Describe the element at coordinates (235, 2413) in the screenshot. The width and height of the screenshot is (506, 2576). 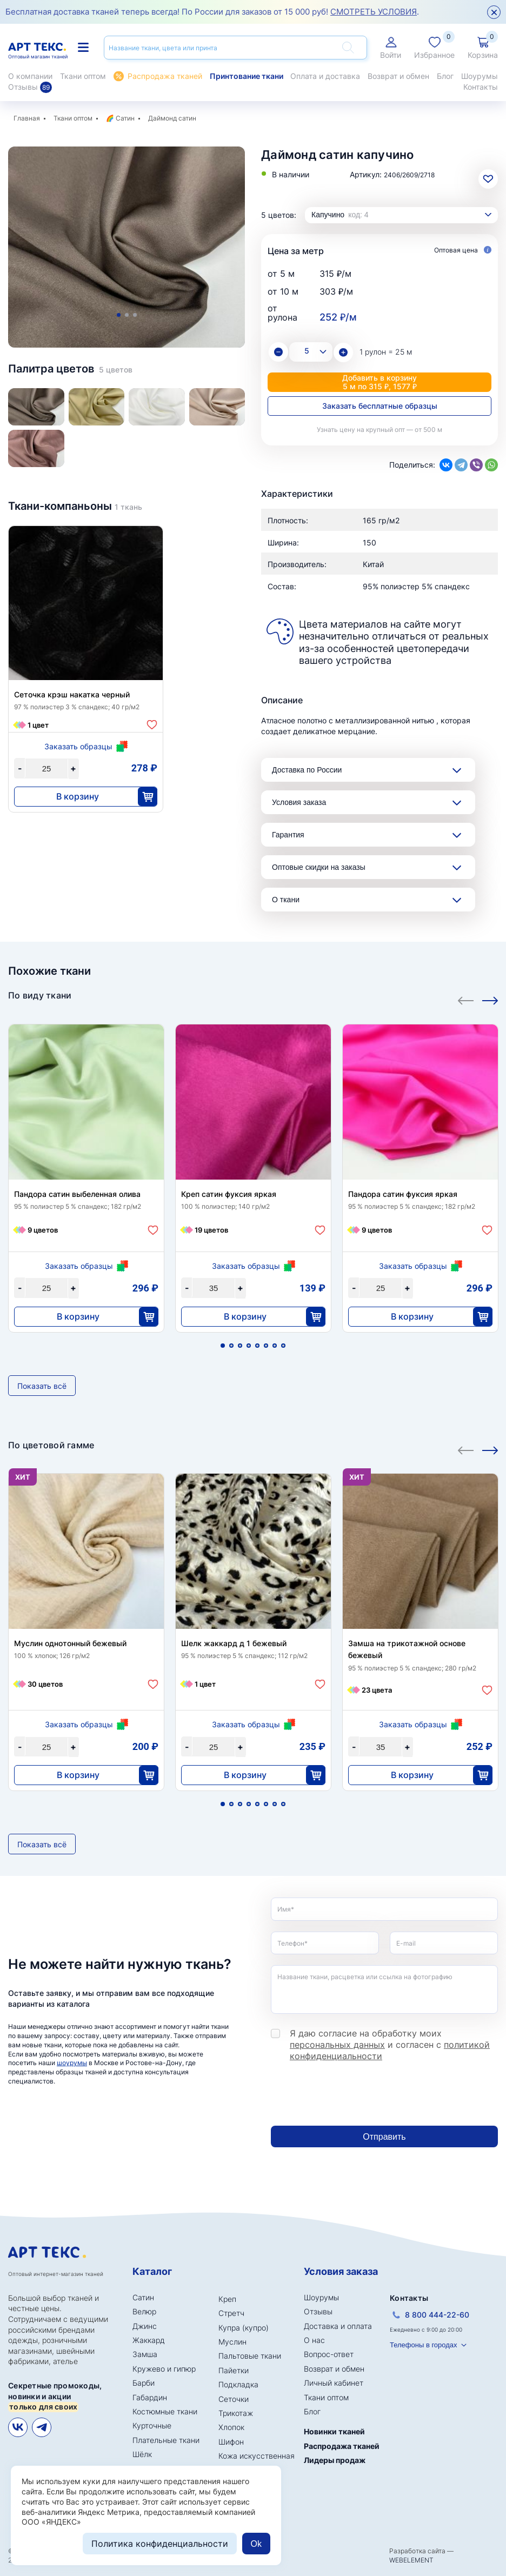
I see `Трикотаж` at that location.